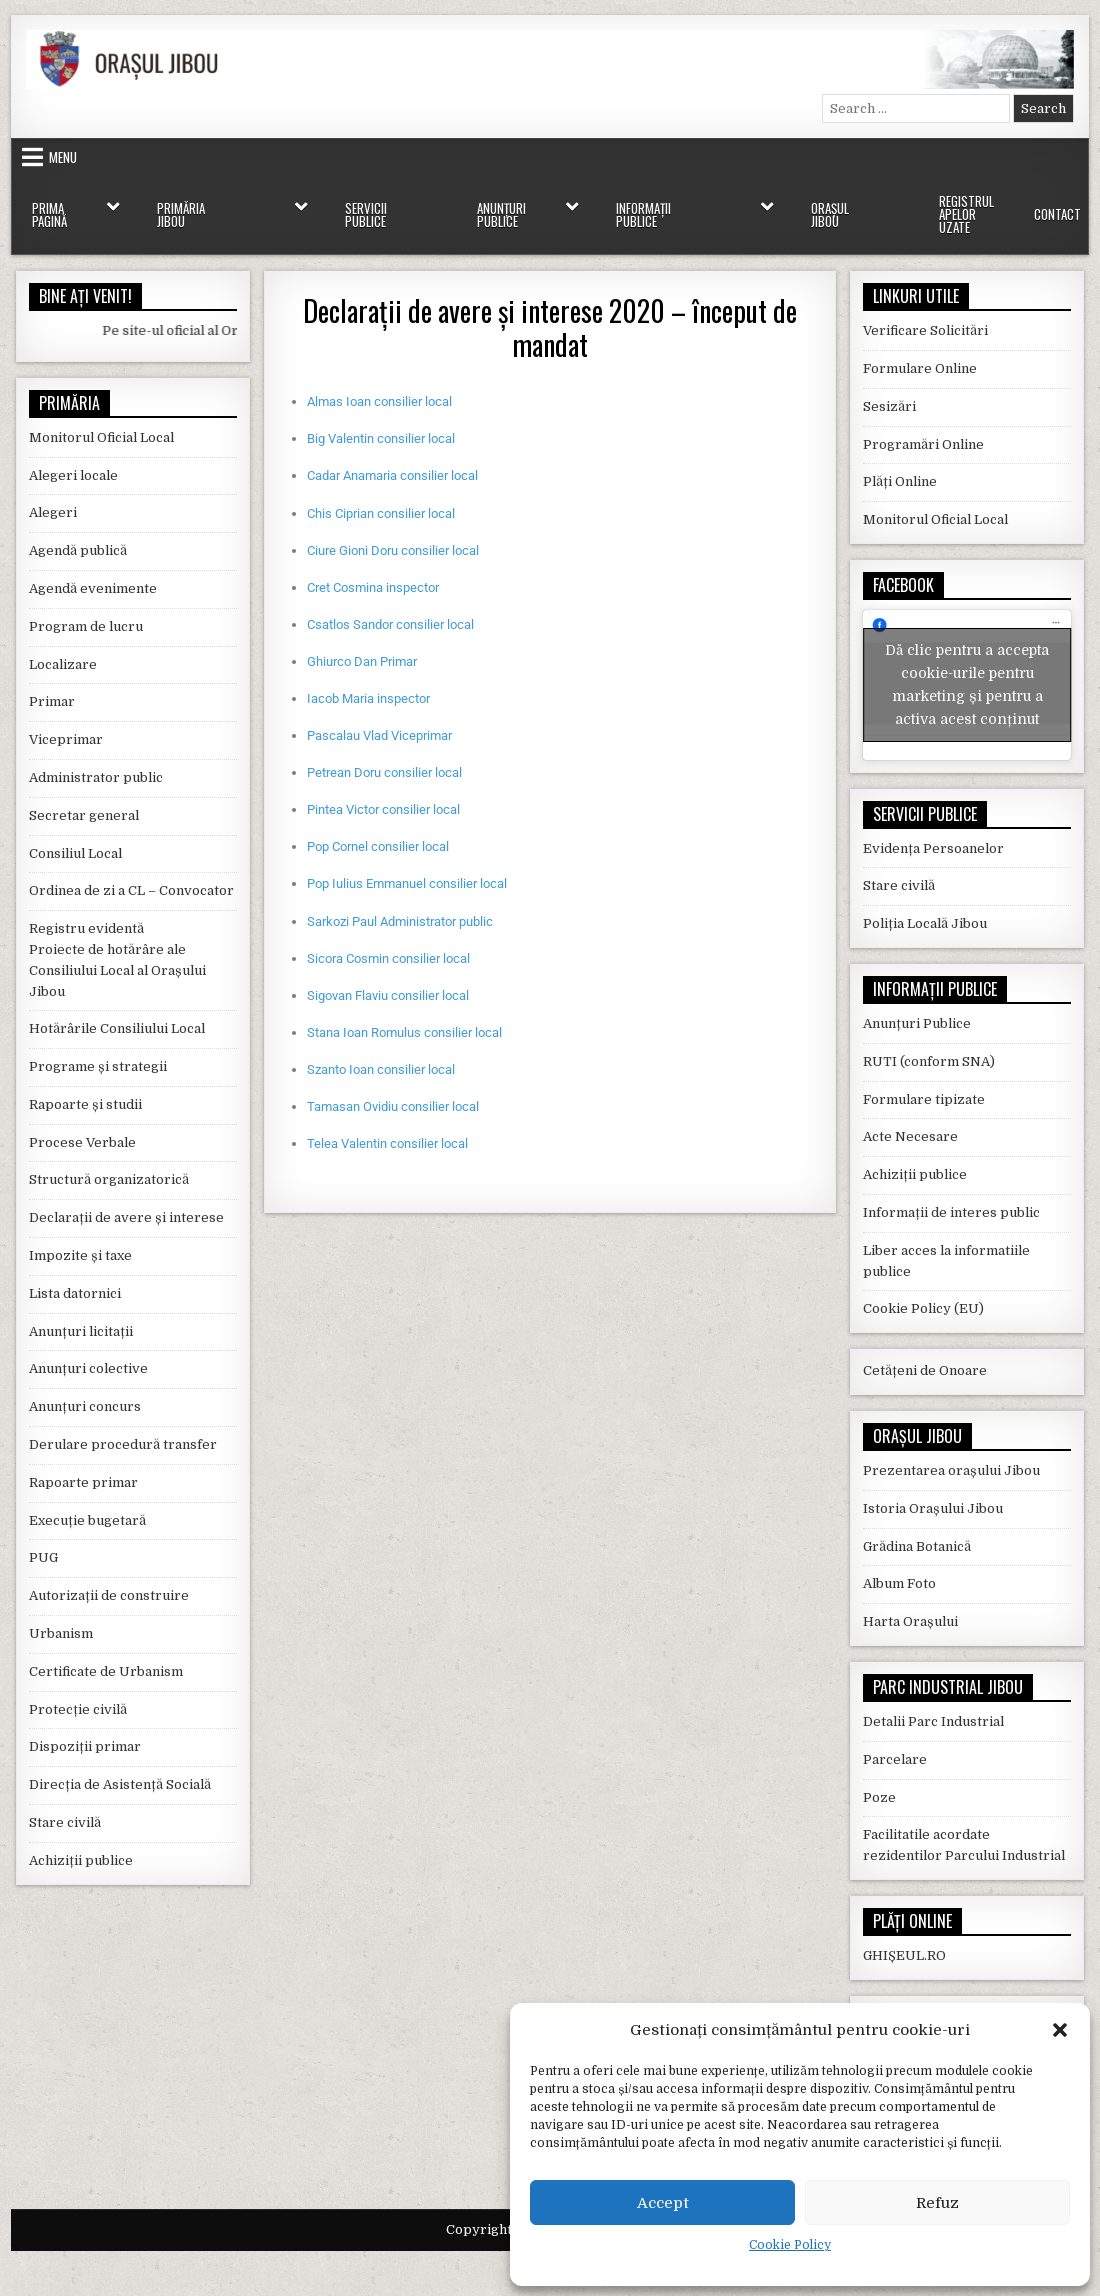 This screenshot has height=2296, width=1100. What do you see at coordinates (78, 1709) in the screenshot?
I see `Protecție civilă` at bounding box center [78, 1709].